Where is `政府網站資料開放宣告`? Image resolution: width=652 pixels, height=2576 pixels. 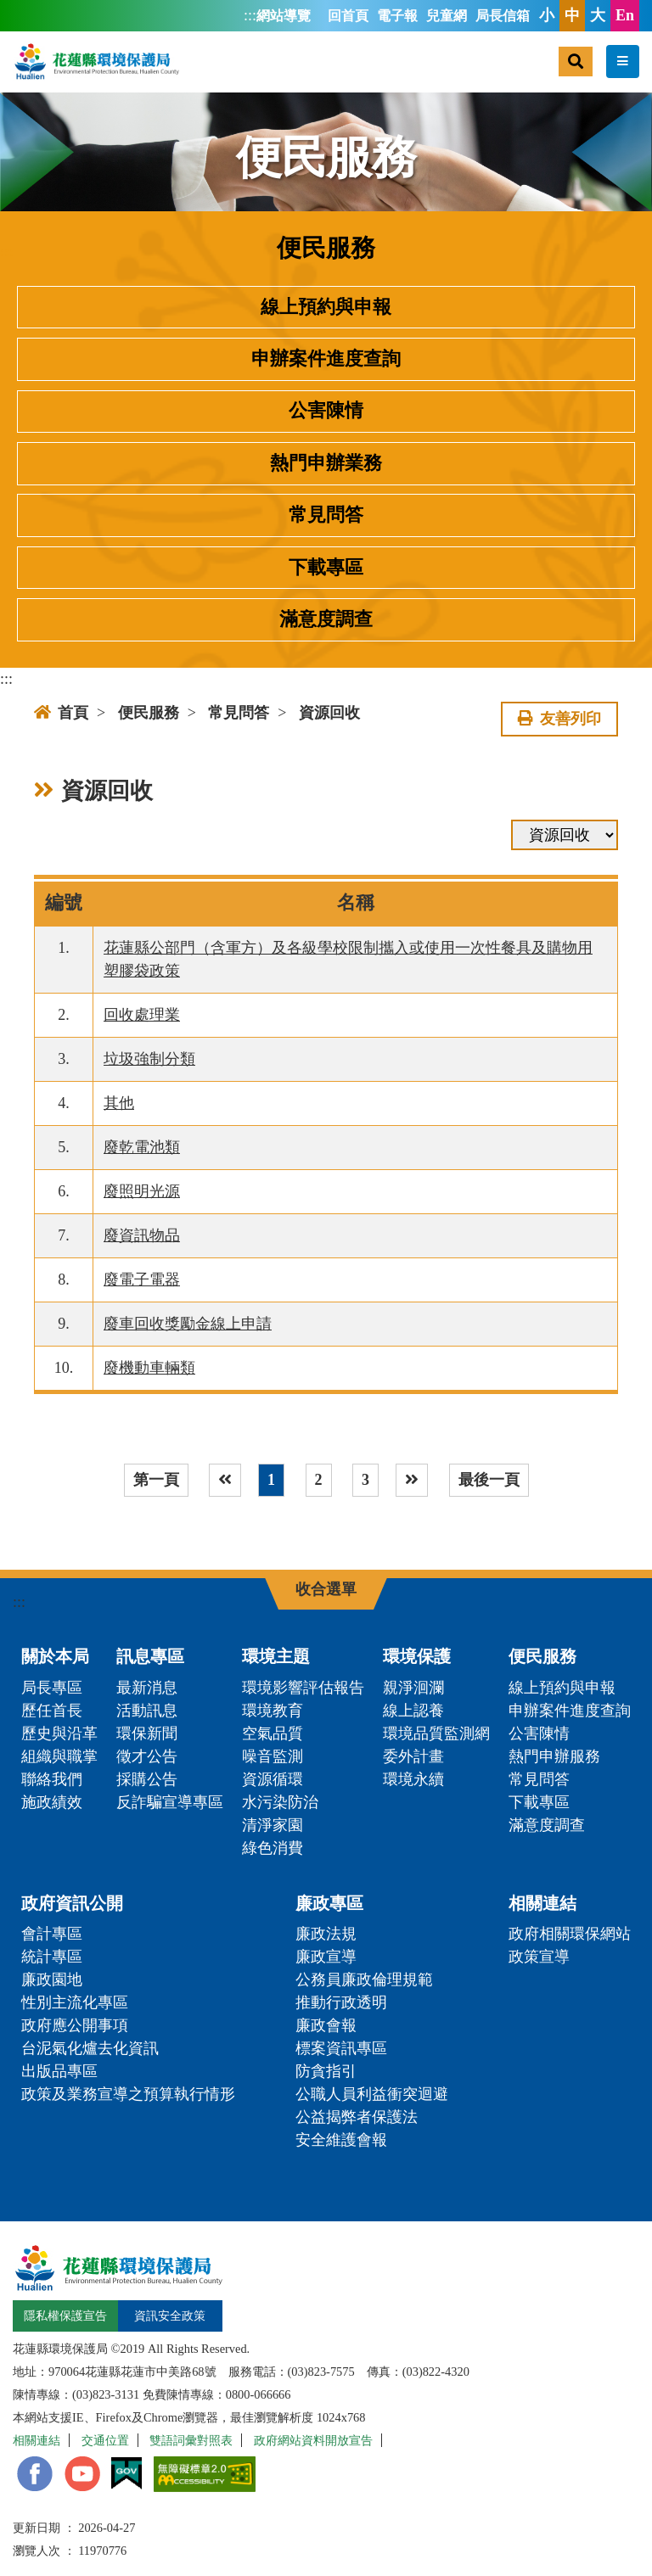
政府網站資料開放宣告 is located at coordinates (313, 2440).